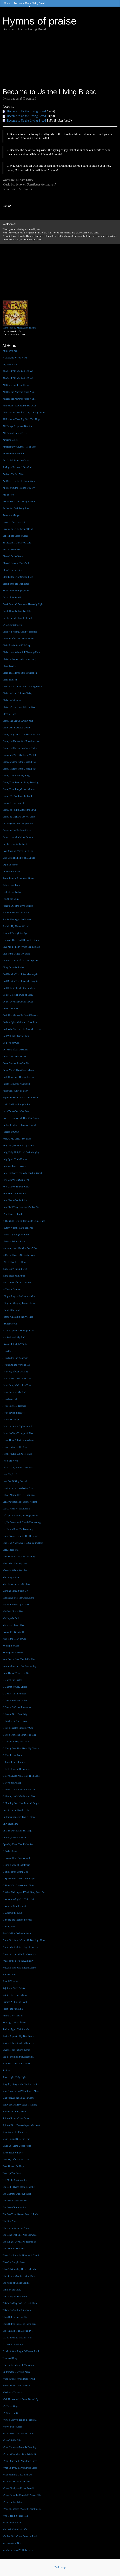  What do you see at coordinates (20, 755) in the screenshot?
I see `Come, My Way, My Truth, My Life` at bounding box center [20, 755].